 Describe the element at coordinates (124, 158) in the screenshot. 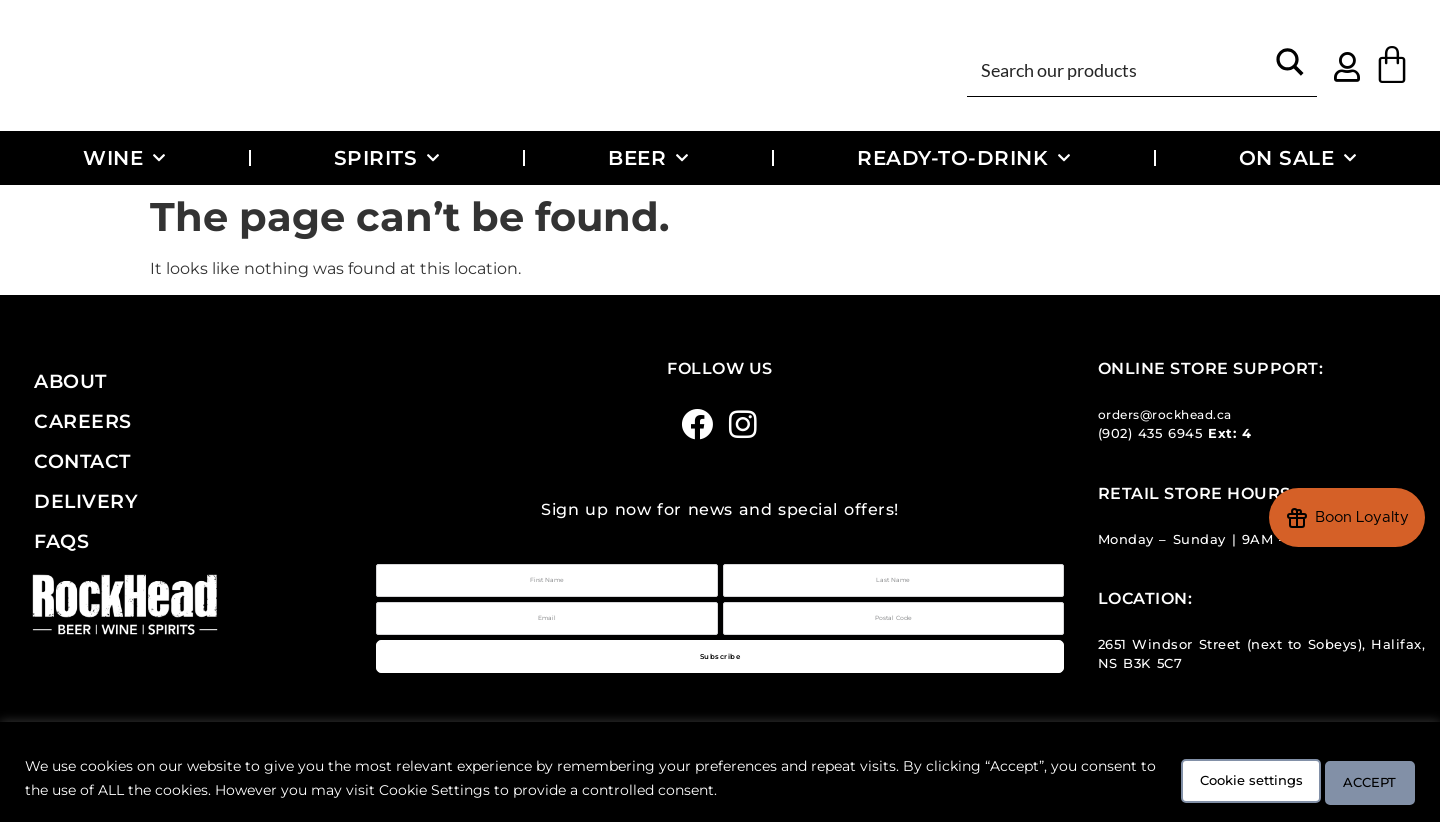

I see `Wine` at that location.